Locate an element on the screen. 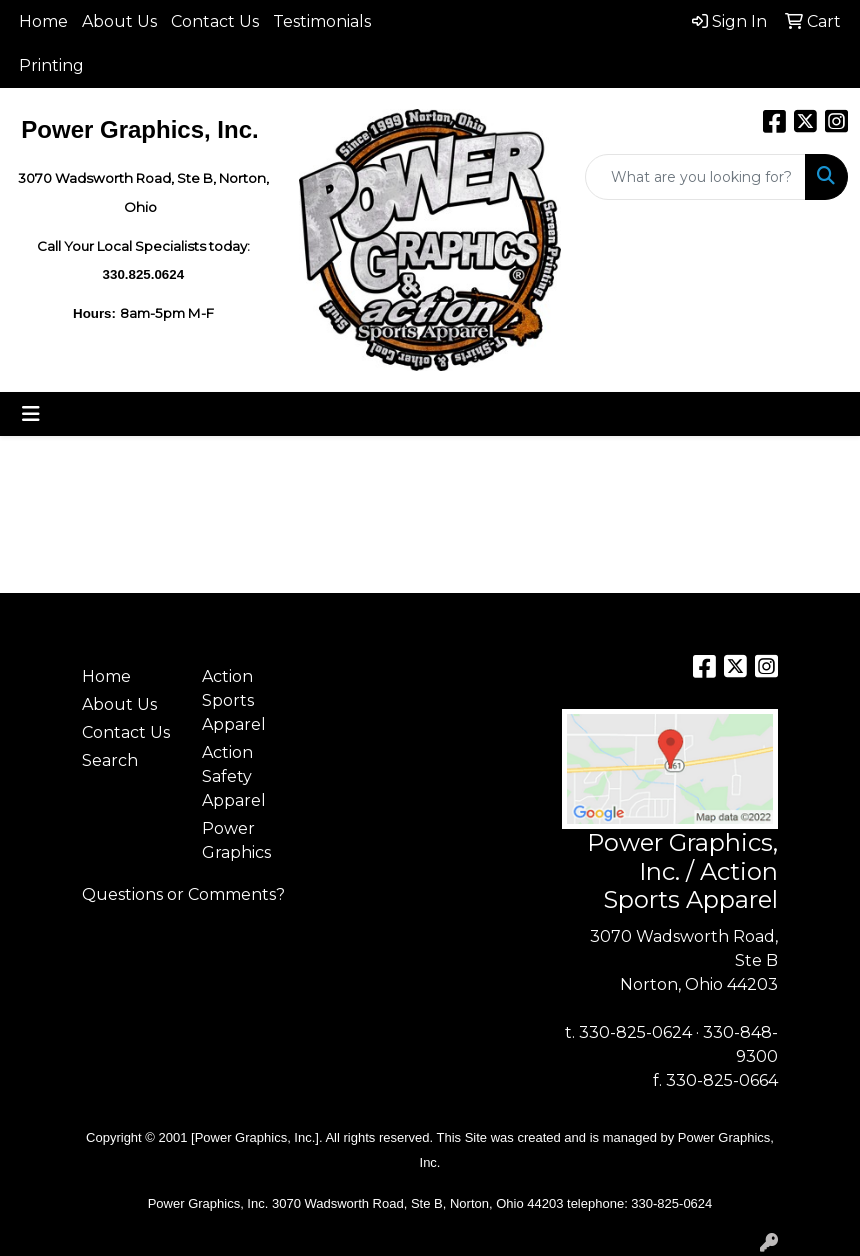 This screenshot has width=860, height=1256. Action Safety Apparel is located at coordinates (234, 776).